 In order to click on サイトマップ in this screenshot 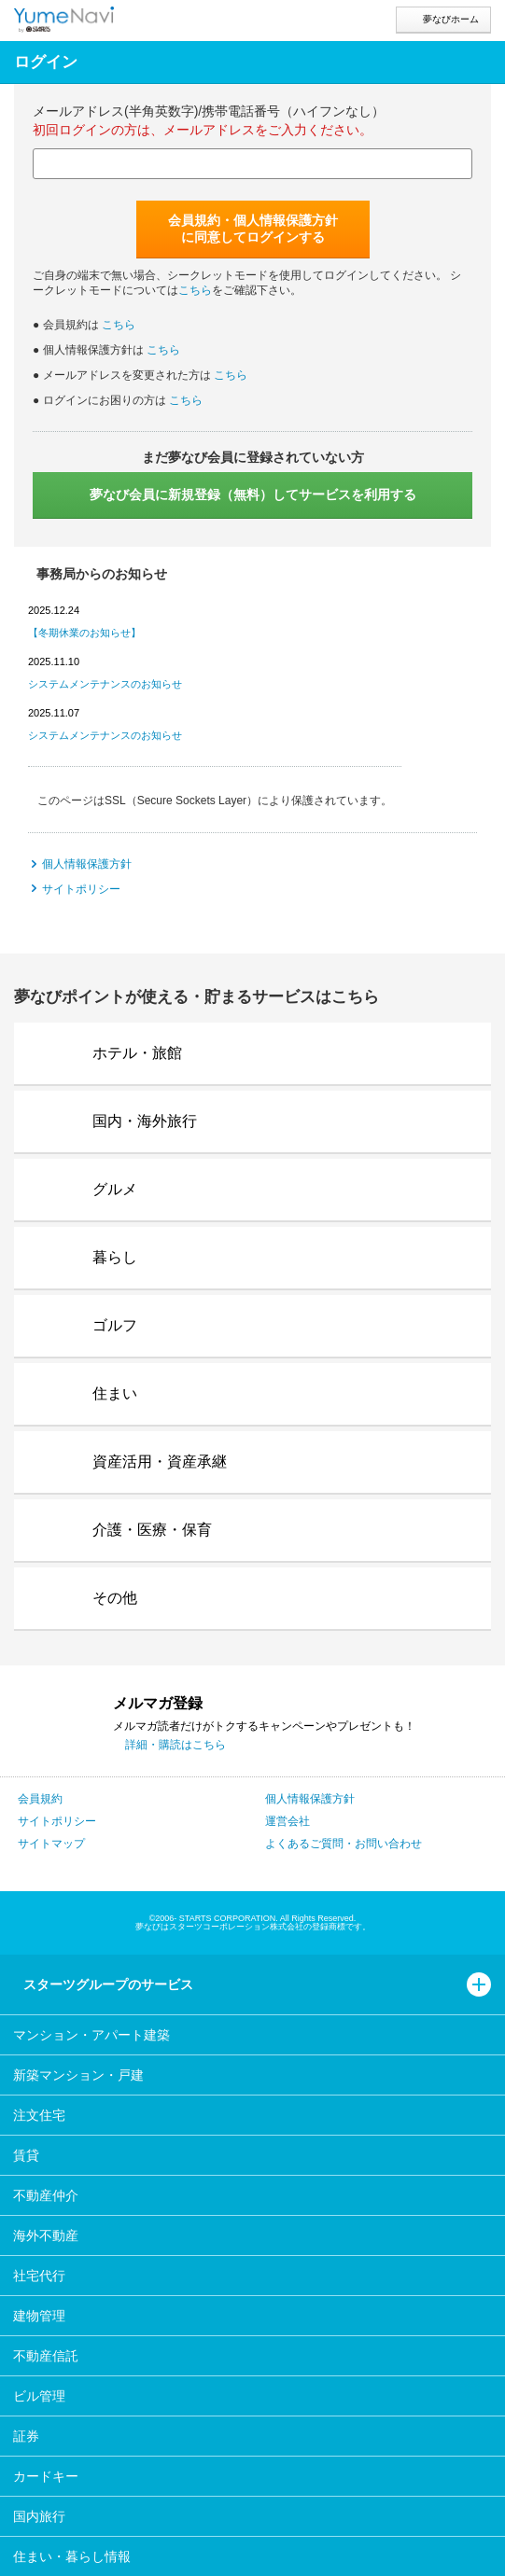, I will do `click(51, 1843)`.